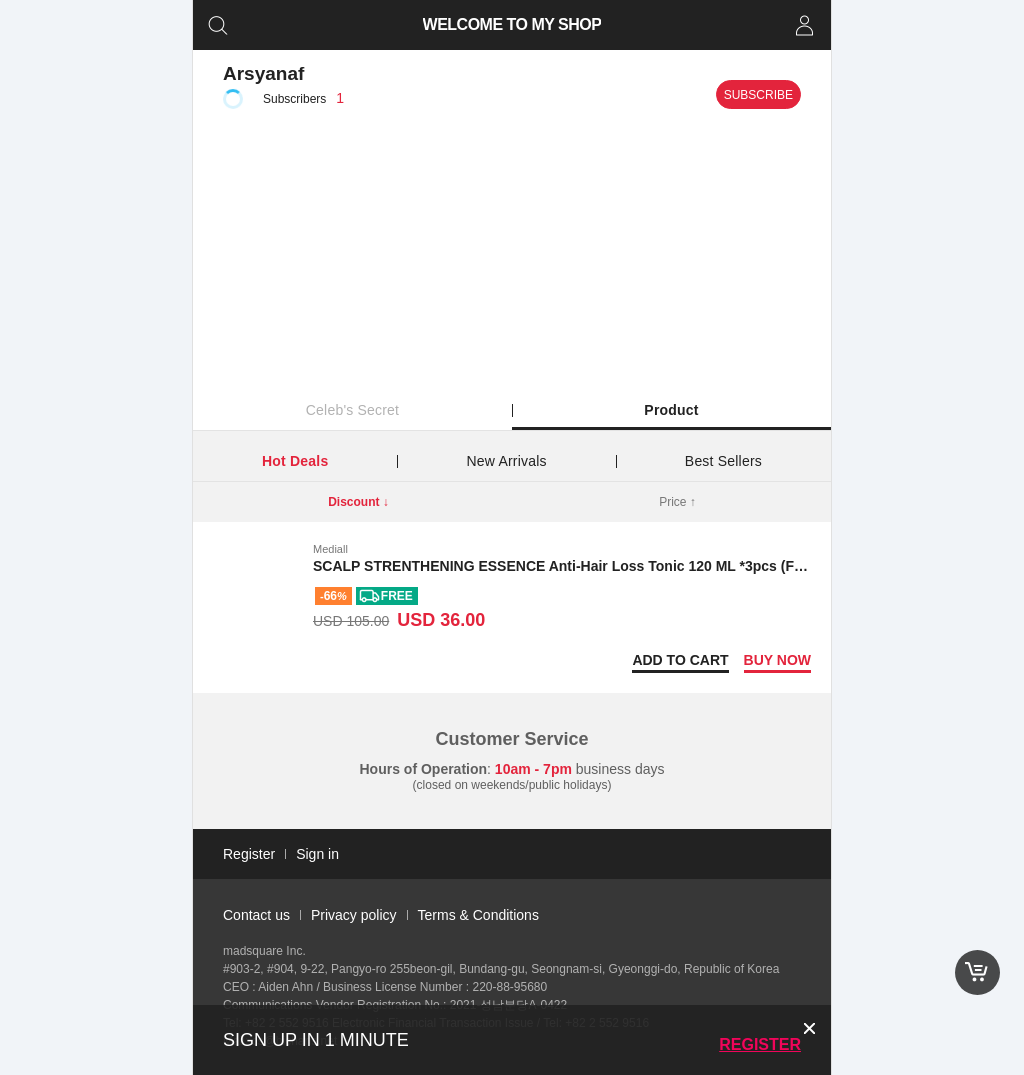 The height and width of the screenshot is (1075, 1024). Describe the element at coordinates (424, 769) in the screenshot. I see `Hours of Operation` at that location.